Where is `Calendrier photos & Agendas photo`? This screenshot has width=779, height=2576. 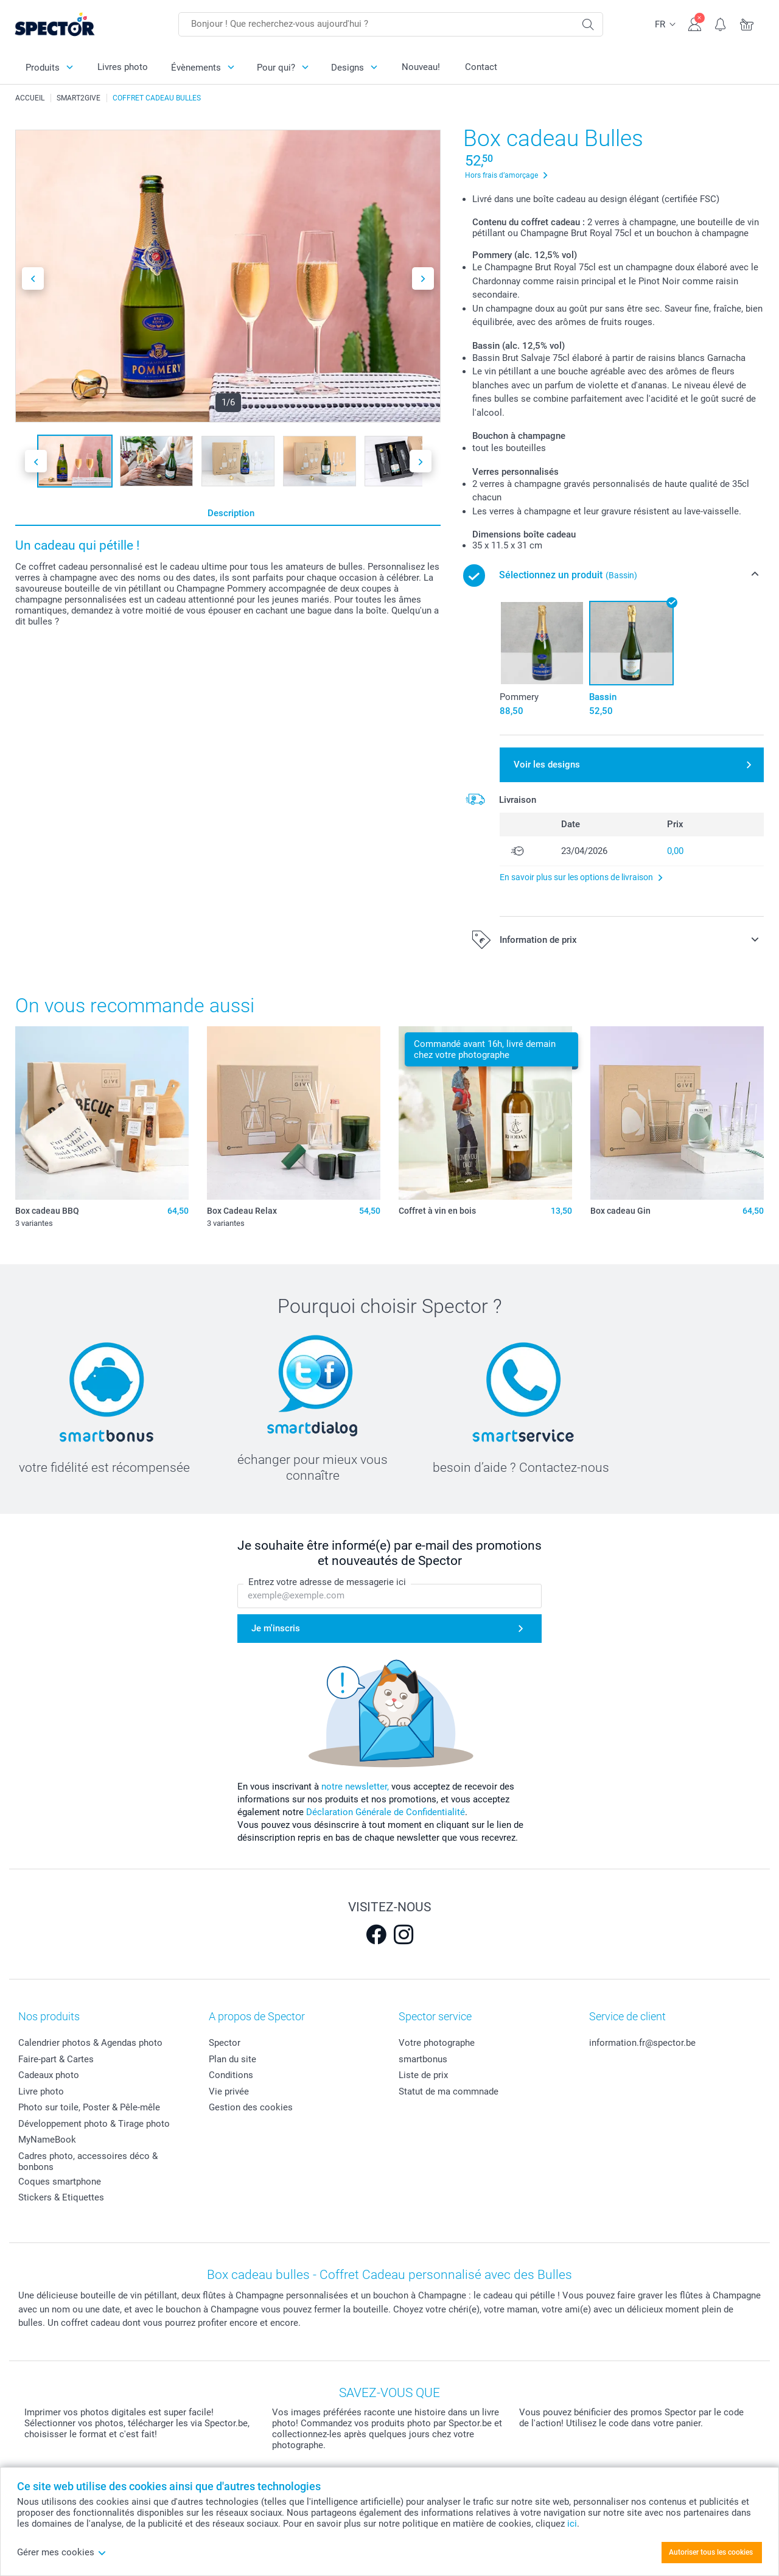 Calendrier photos & Agendas photo is located at coordinates (90, 2042).